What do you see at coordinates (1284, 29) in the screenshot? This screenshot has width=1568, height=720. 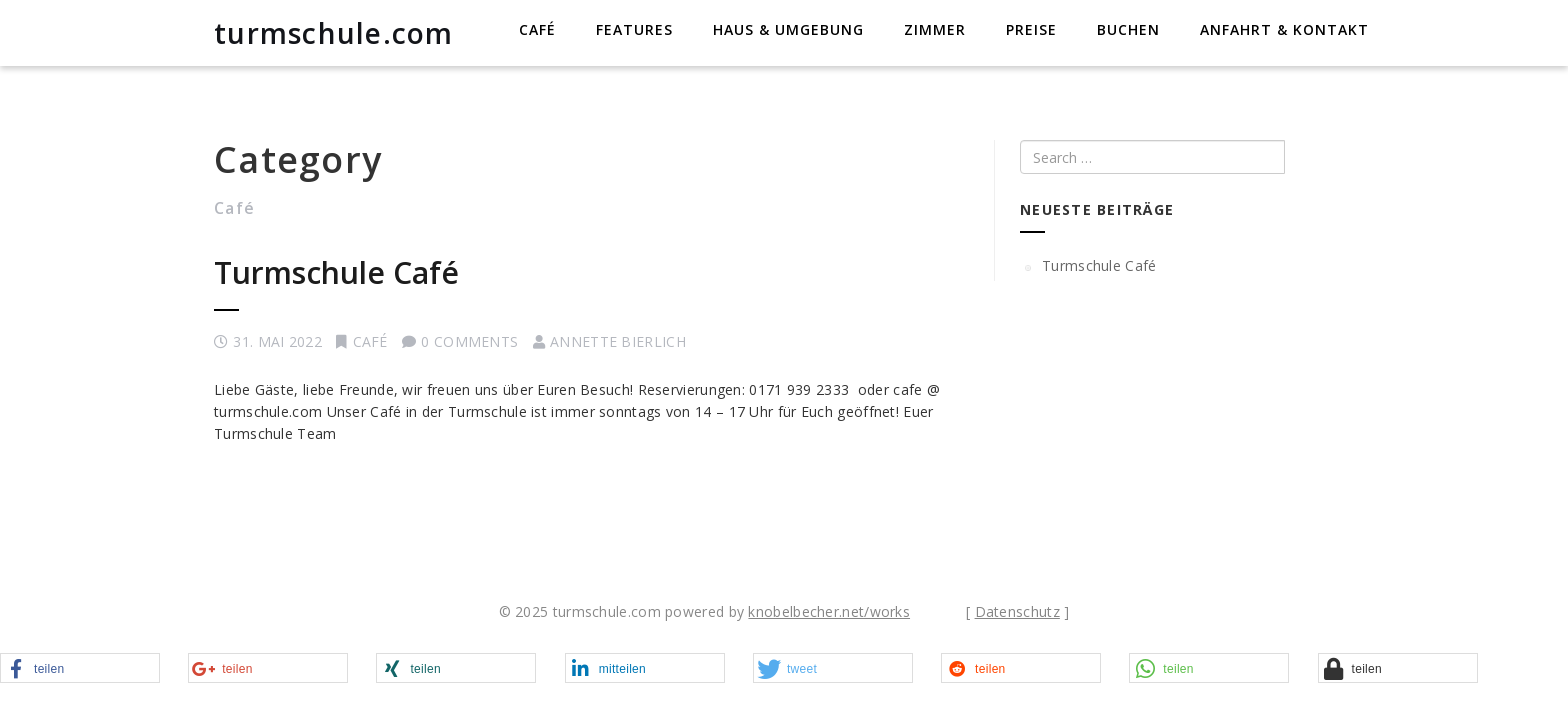 I see `Anfahrt & Kontakt` at bounding box center [1284, 29].